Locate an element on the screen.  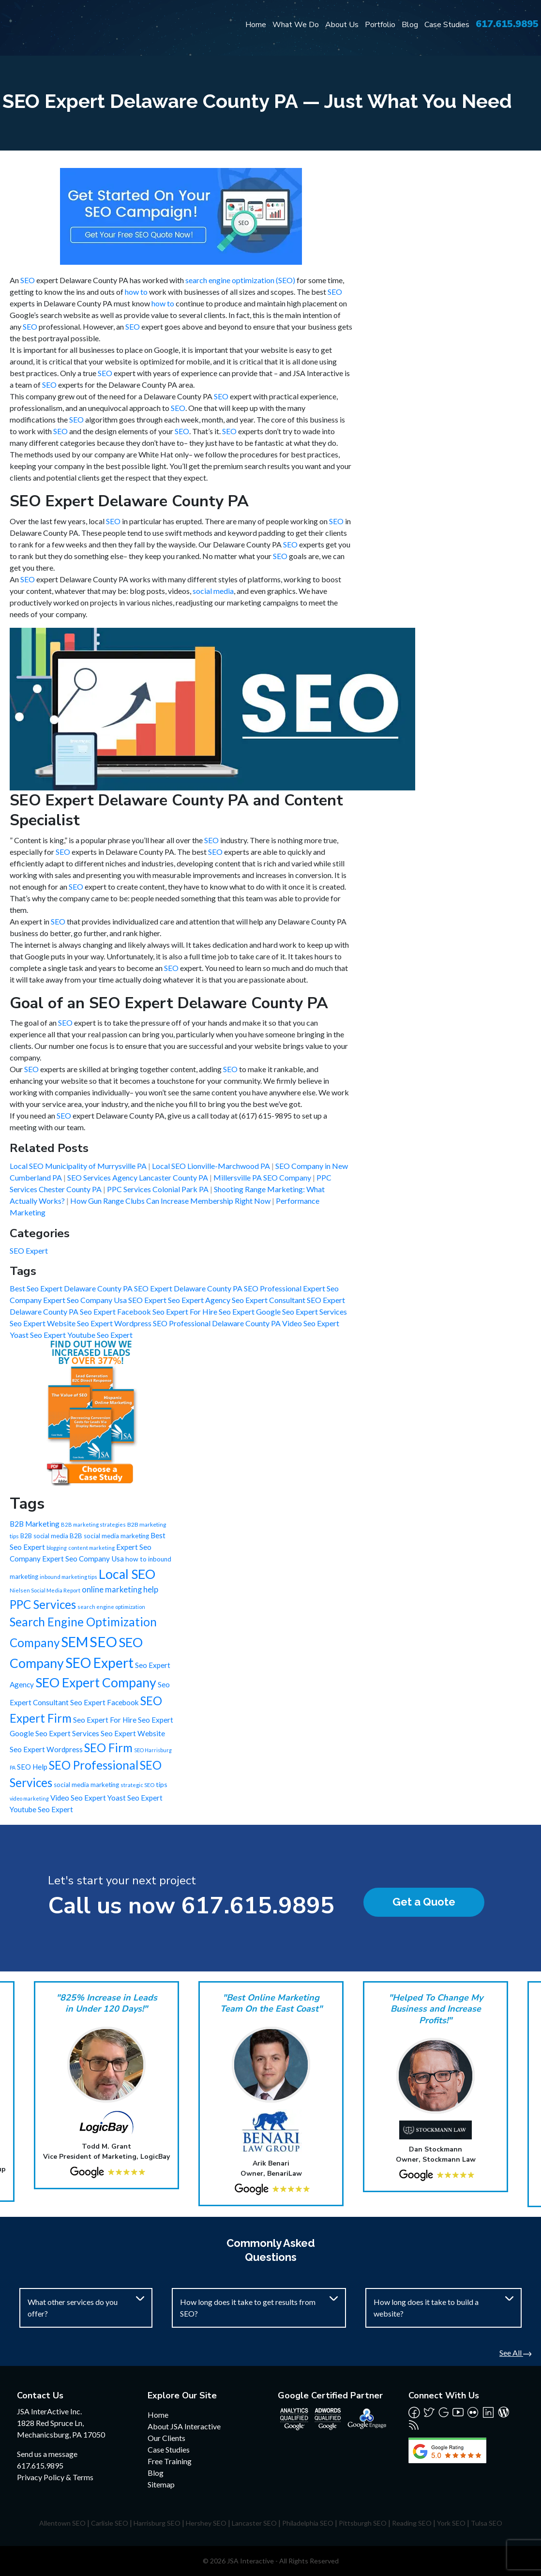
Case Studies is located at coordinates (446, 24).